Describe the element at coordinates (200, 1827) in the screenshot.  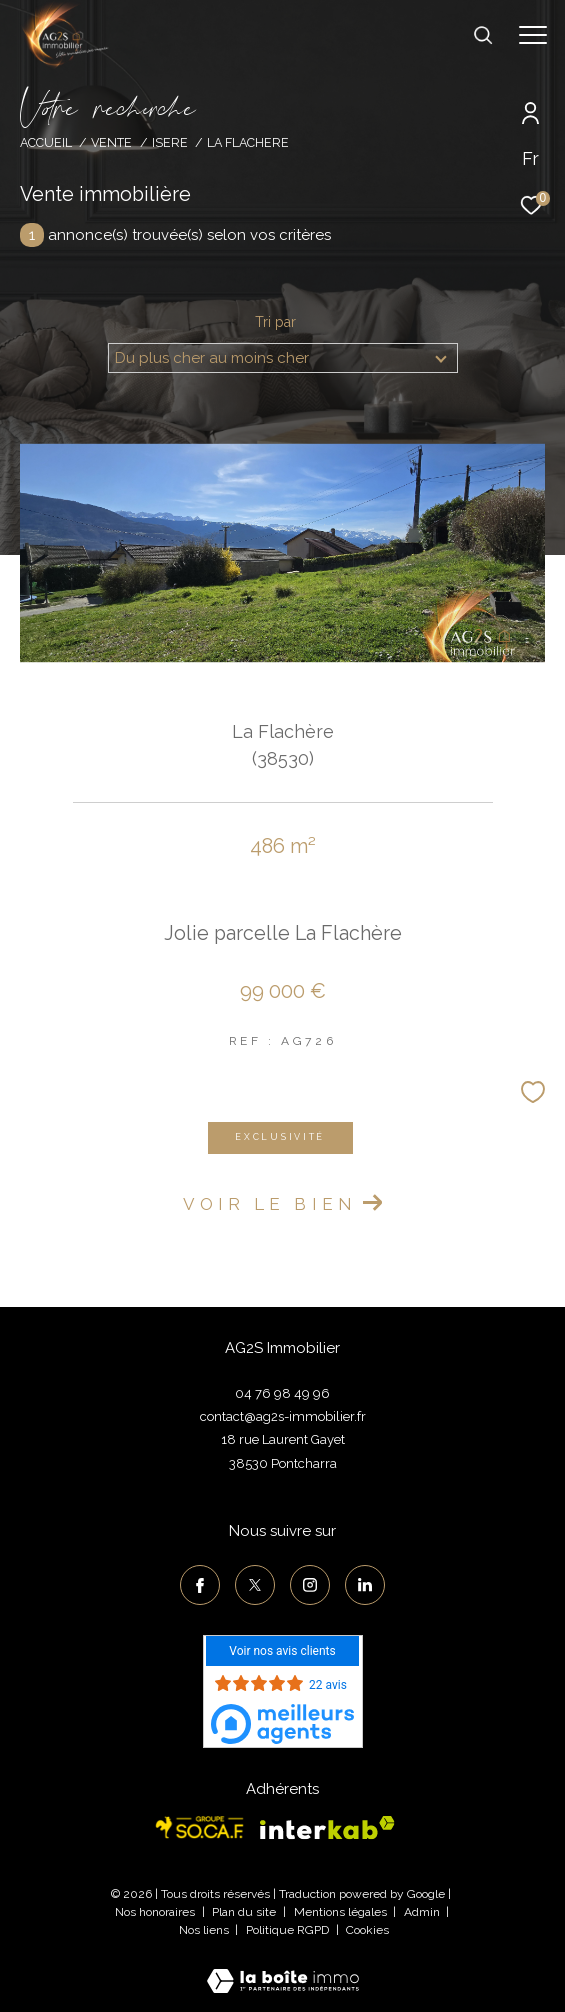
I see `[Visiter le site socaf - Ouverture dans une nouvelle fenêtre]` at that location.